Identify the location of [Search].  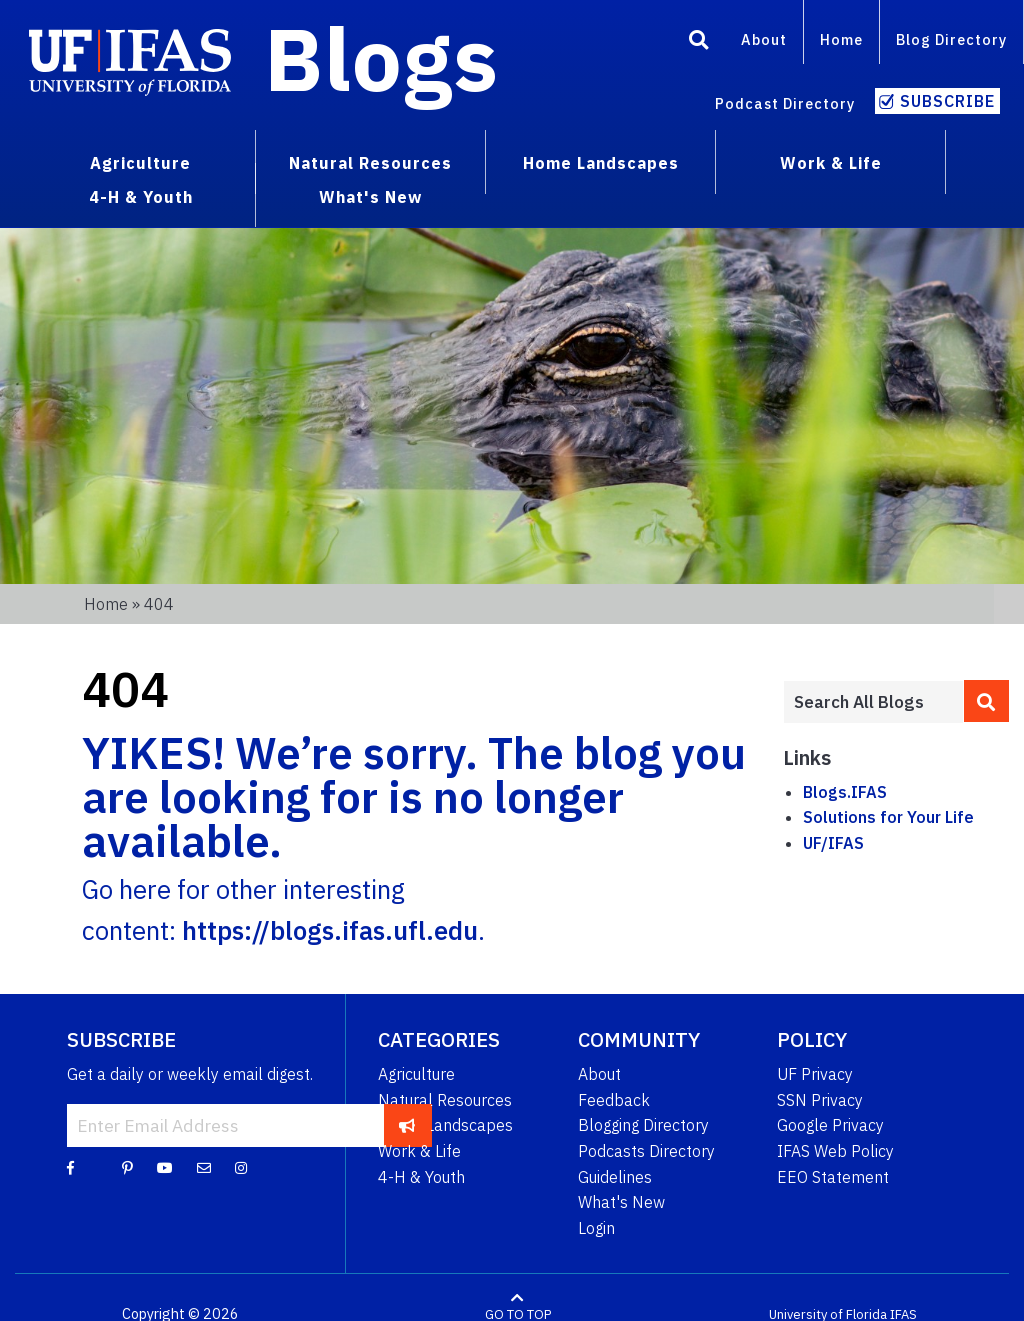
(699, 43).